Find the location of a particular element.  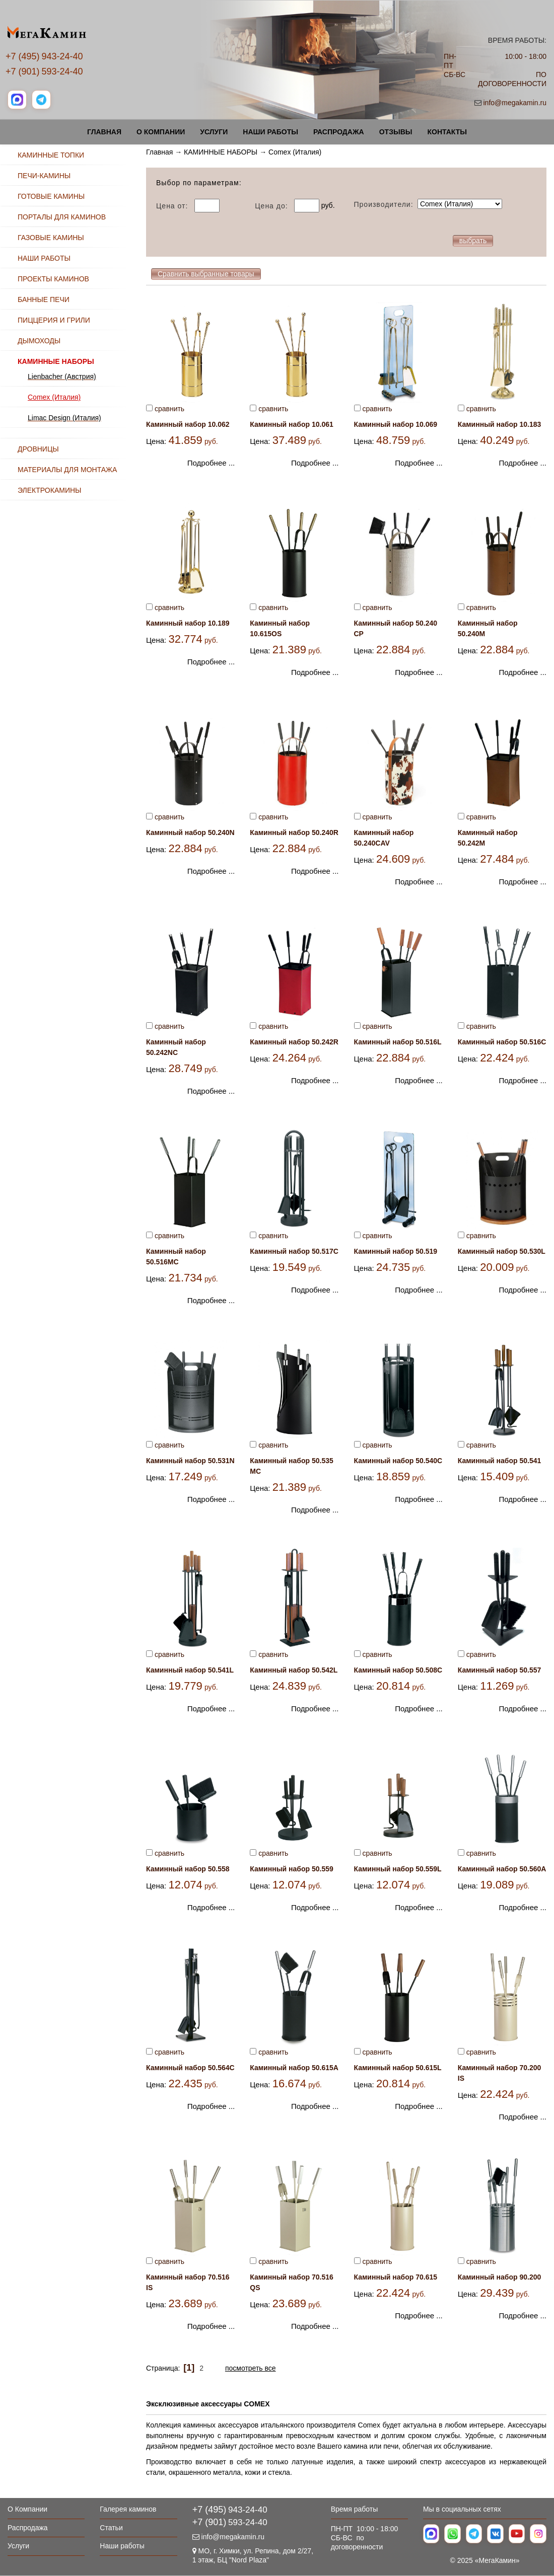

ГОТОВЫЕ КАМИНЫ is located at coordinates (51, 196).